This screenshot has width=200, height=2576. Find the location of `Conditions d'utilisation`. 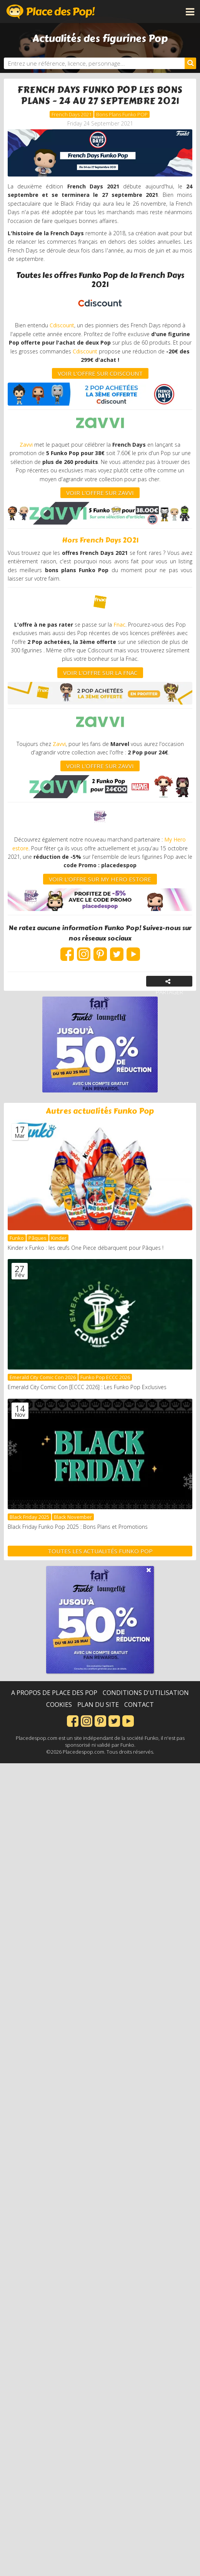

Conditions d'utilisation is located at coordinates (146, 1692).